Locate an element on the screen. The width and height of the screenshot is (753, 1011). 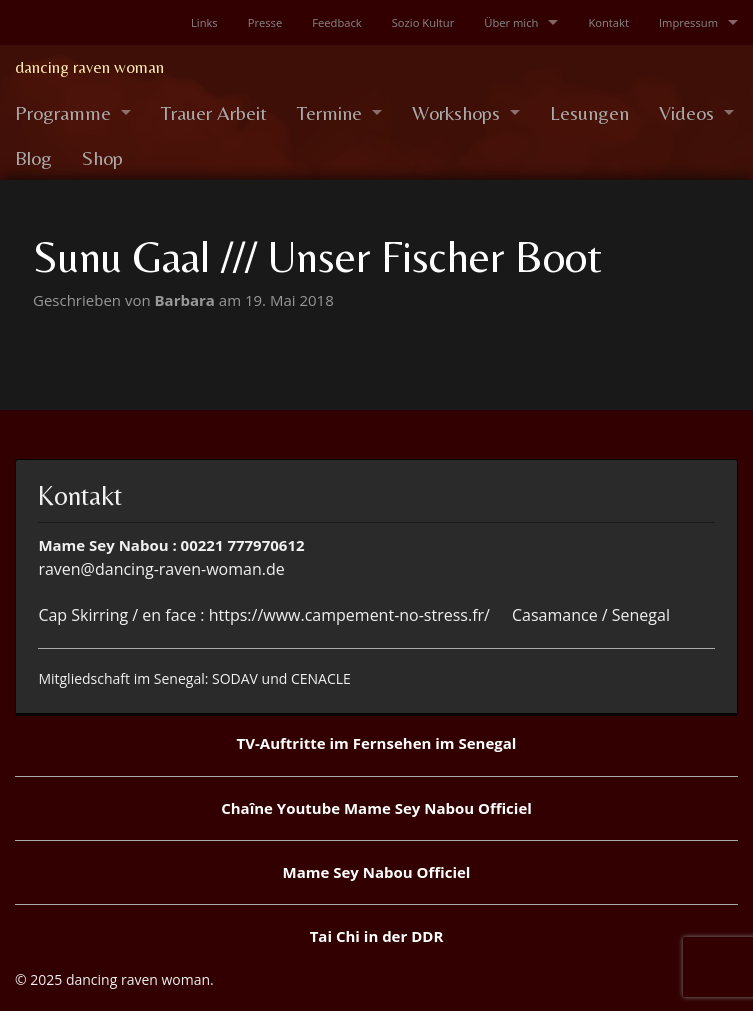
TV-Auftritte im Fernsehen im Senegal is located at coordinates (377, 743).